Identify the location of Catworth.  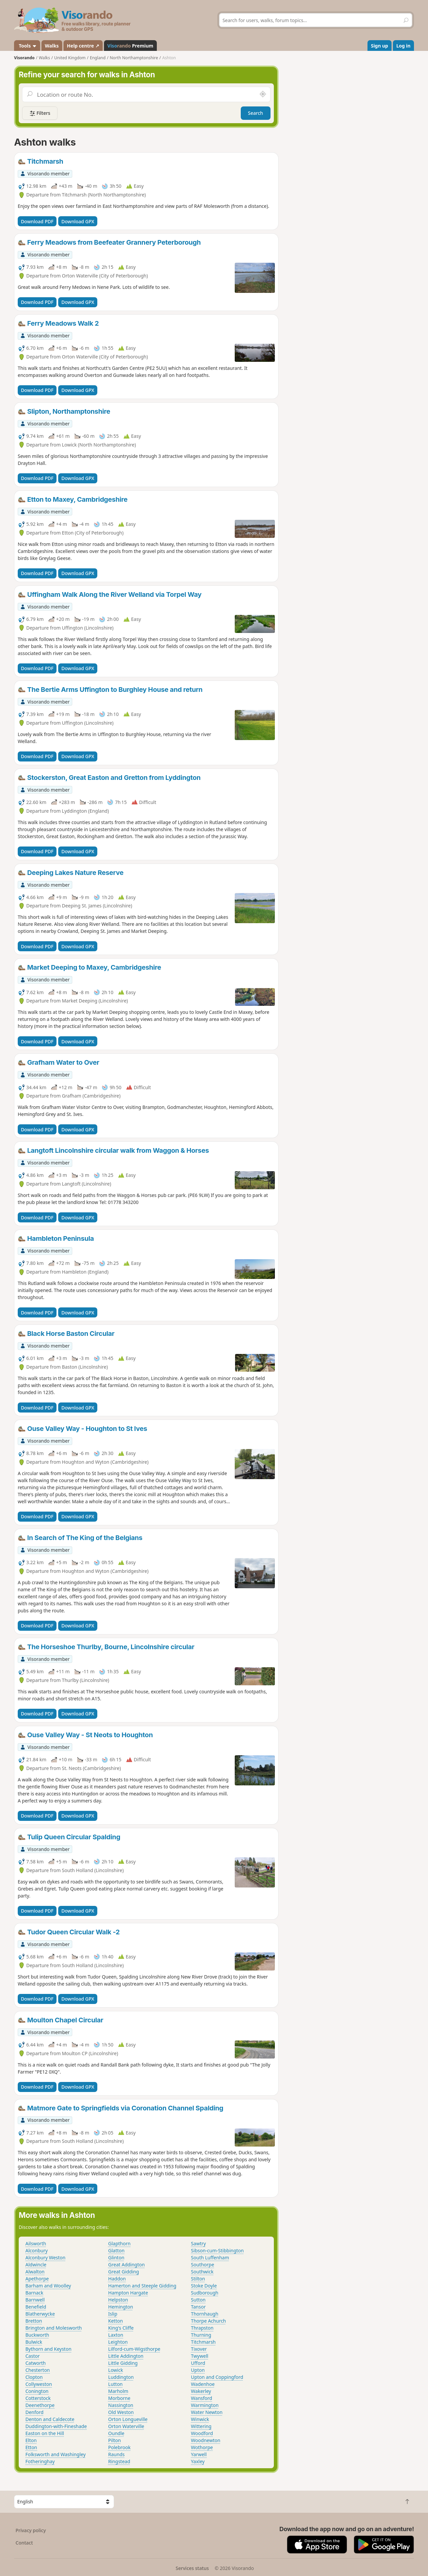
(35, 2363).